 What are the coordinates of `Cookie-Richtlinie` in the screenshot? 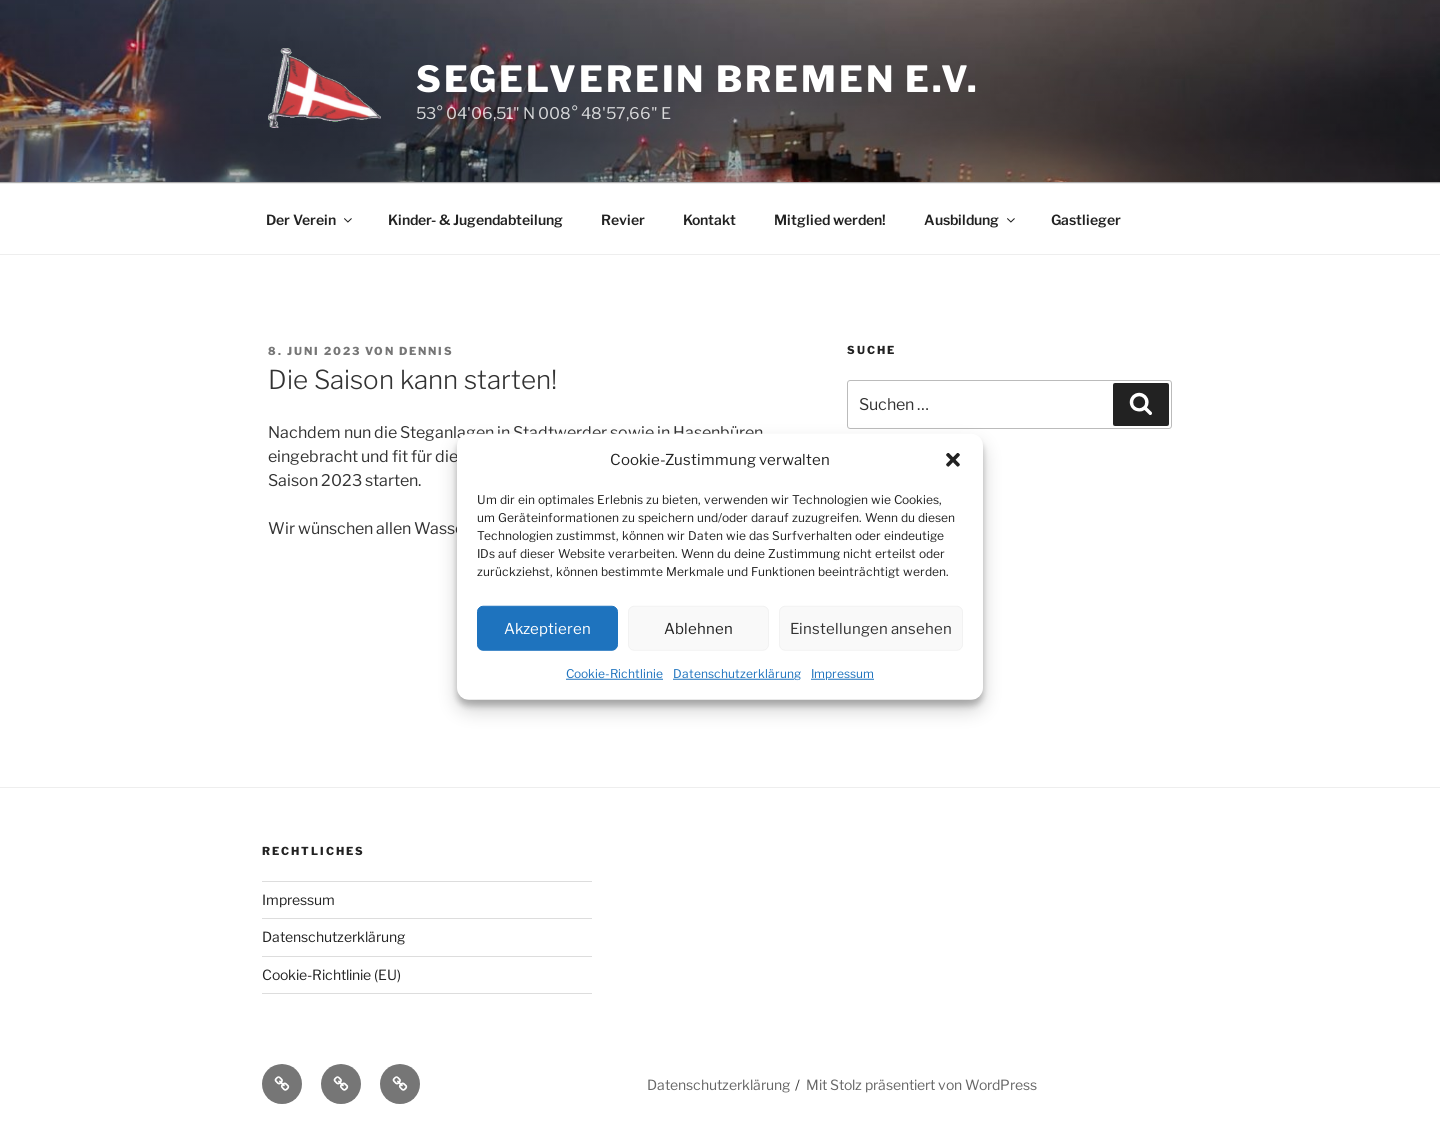 It's located at (614, 673).